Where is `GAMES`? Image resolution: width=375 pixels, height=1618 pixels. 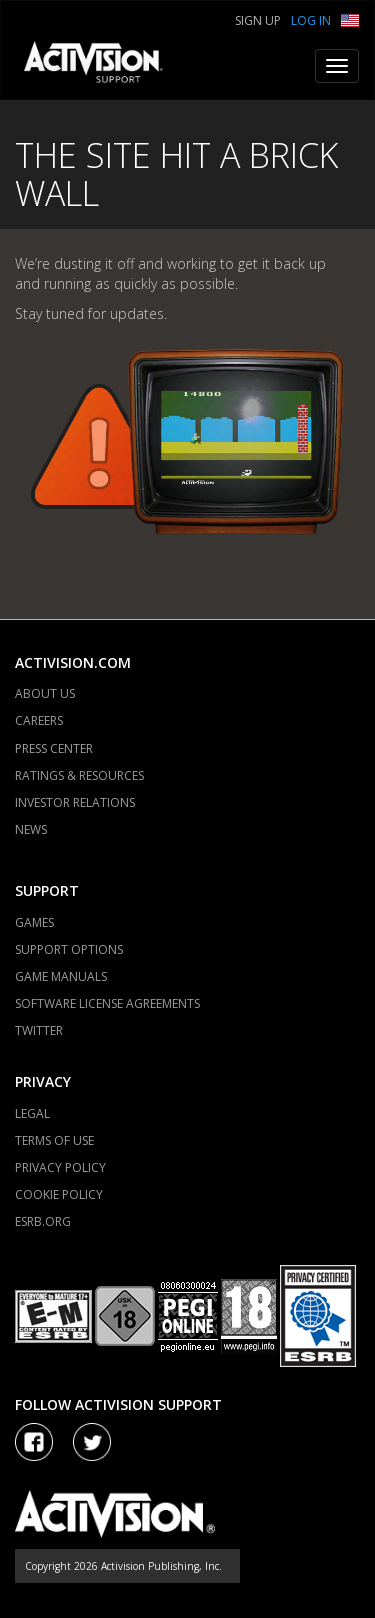 GAMES is located at coordinates (34, 922).